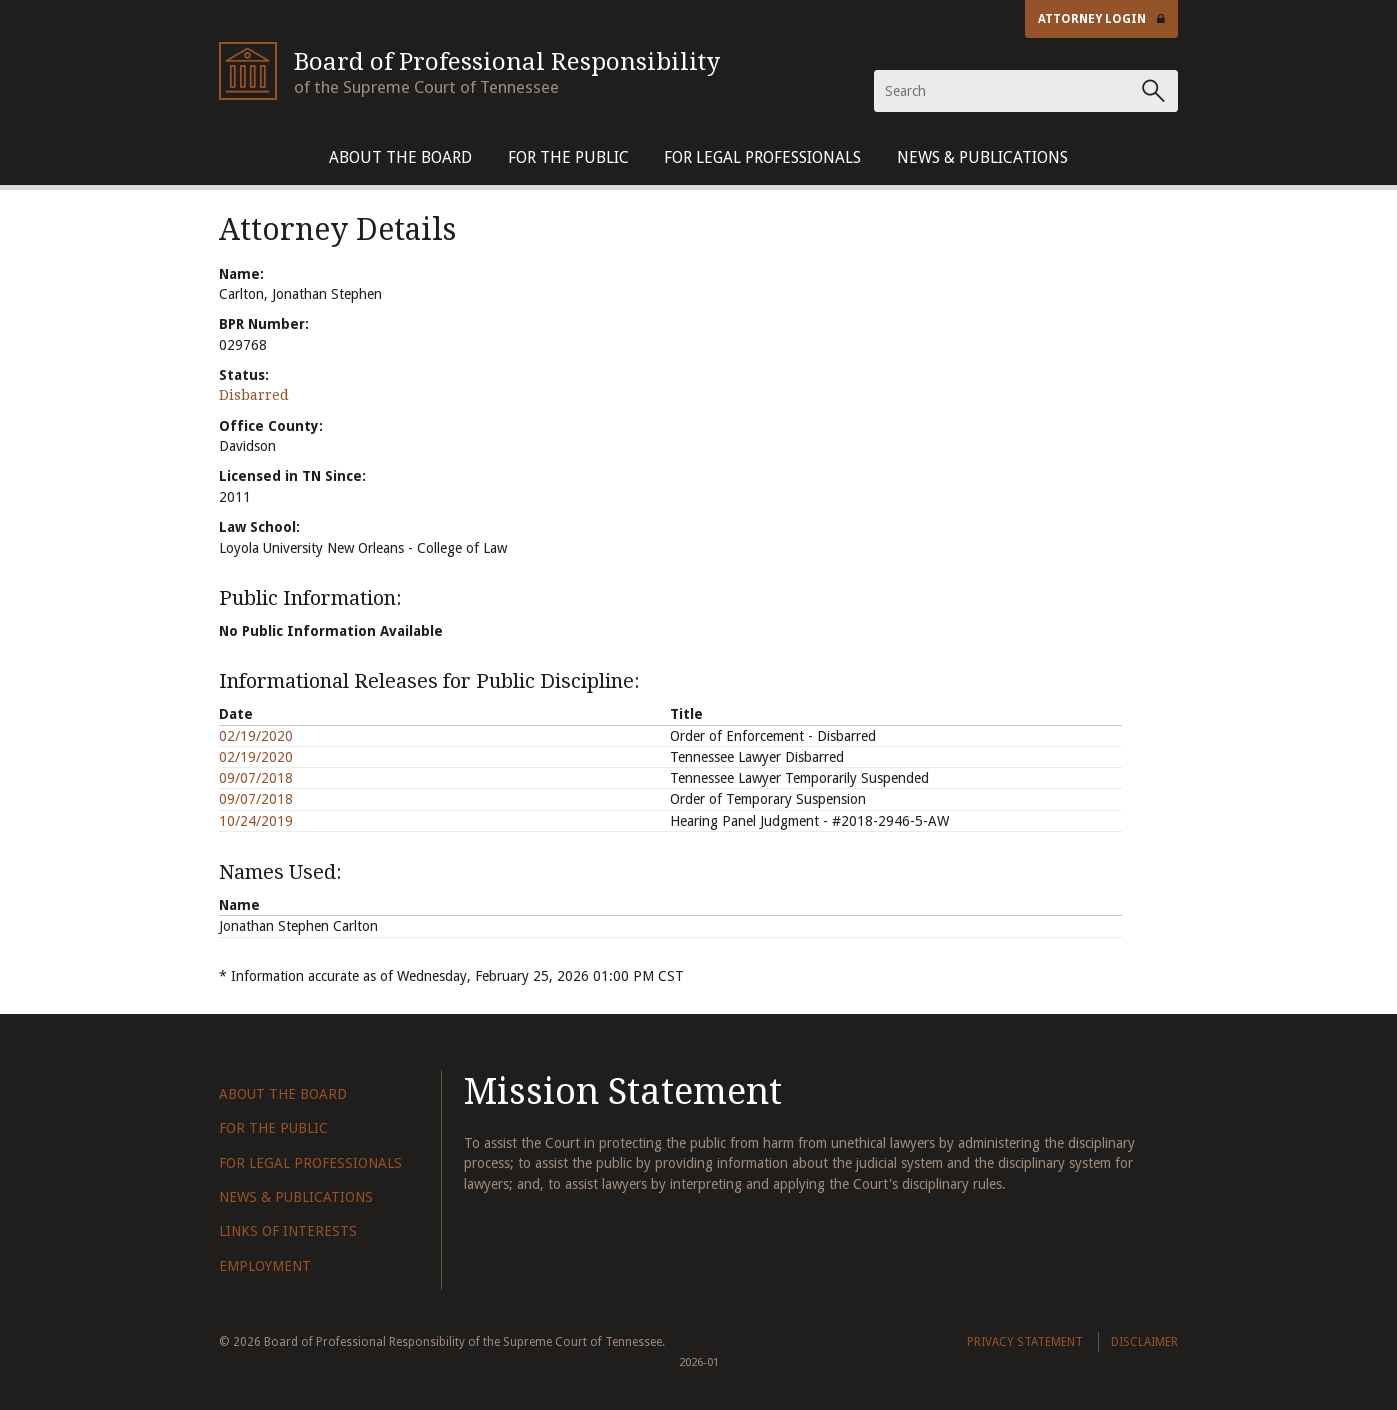 Image resolution: width=1397 pixels, height=1410 pixels. What do you see at coordinates (568, 157) in the screenshot?
I see `For The Public` at bounding box center [568, 157].